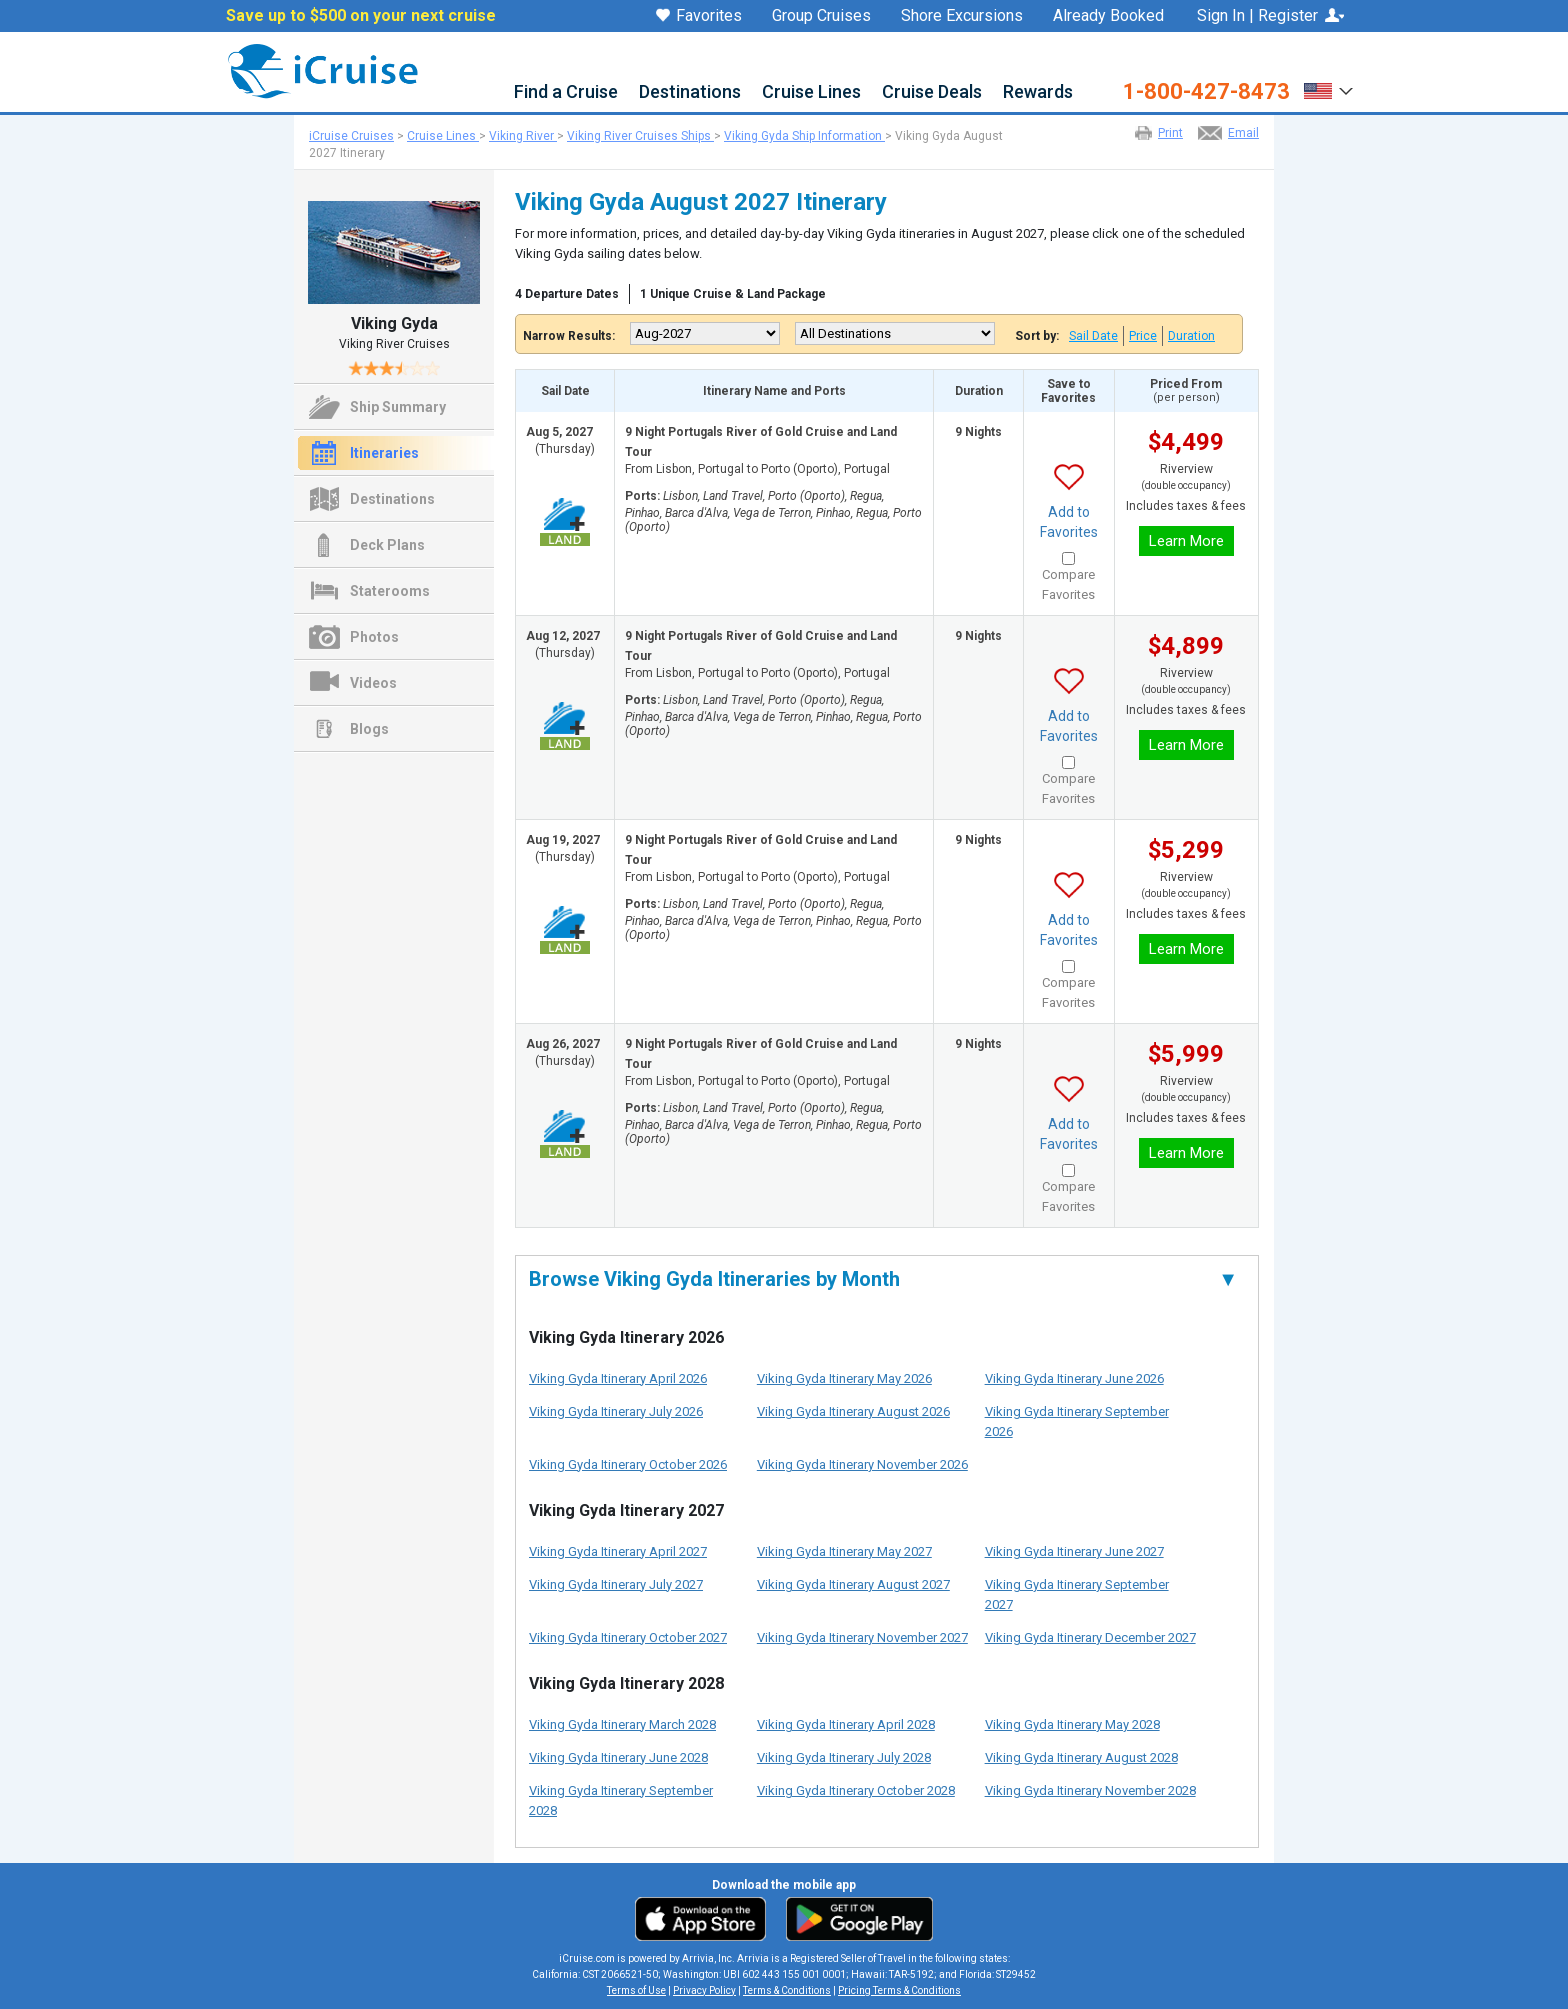  I want to click on Duration, so click(1191, 336).